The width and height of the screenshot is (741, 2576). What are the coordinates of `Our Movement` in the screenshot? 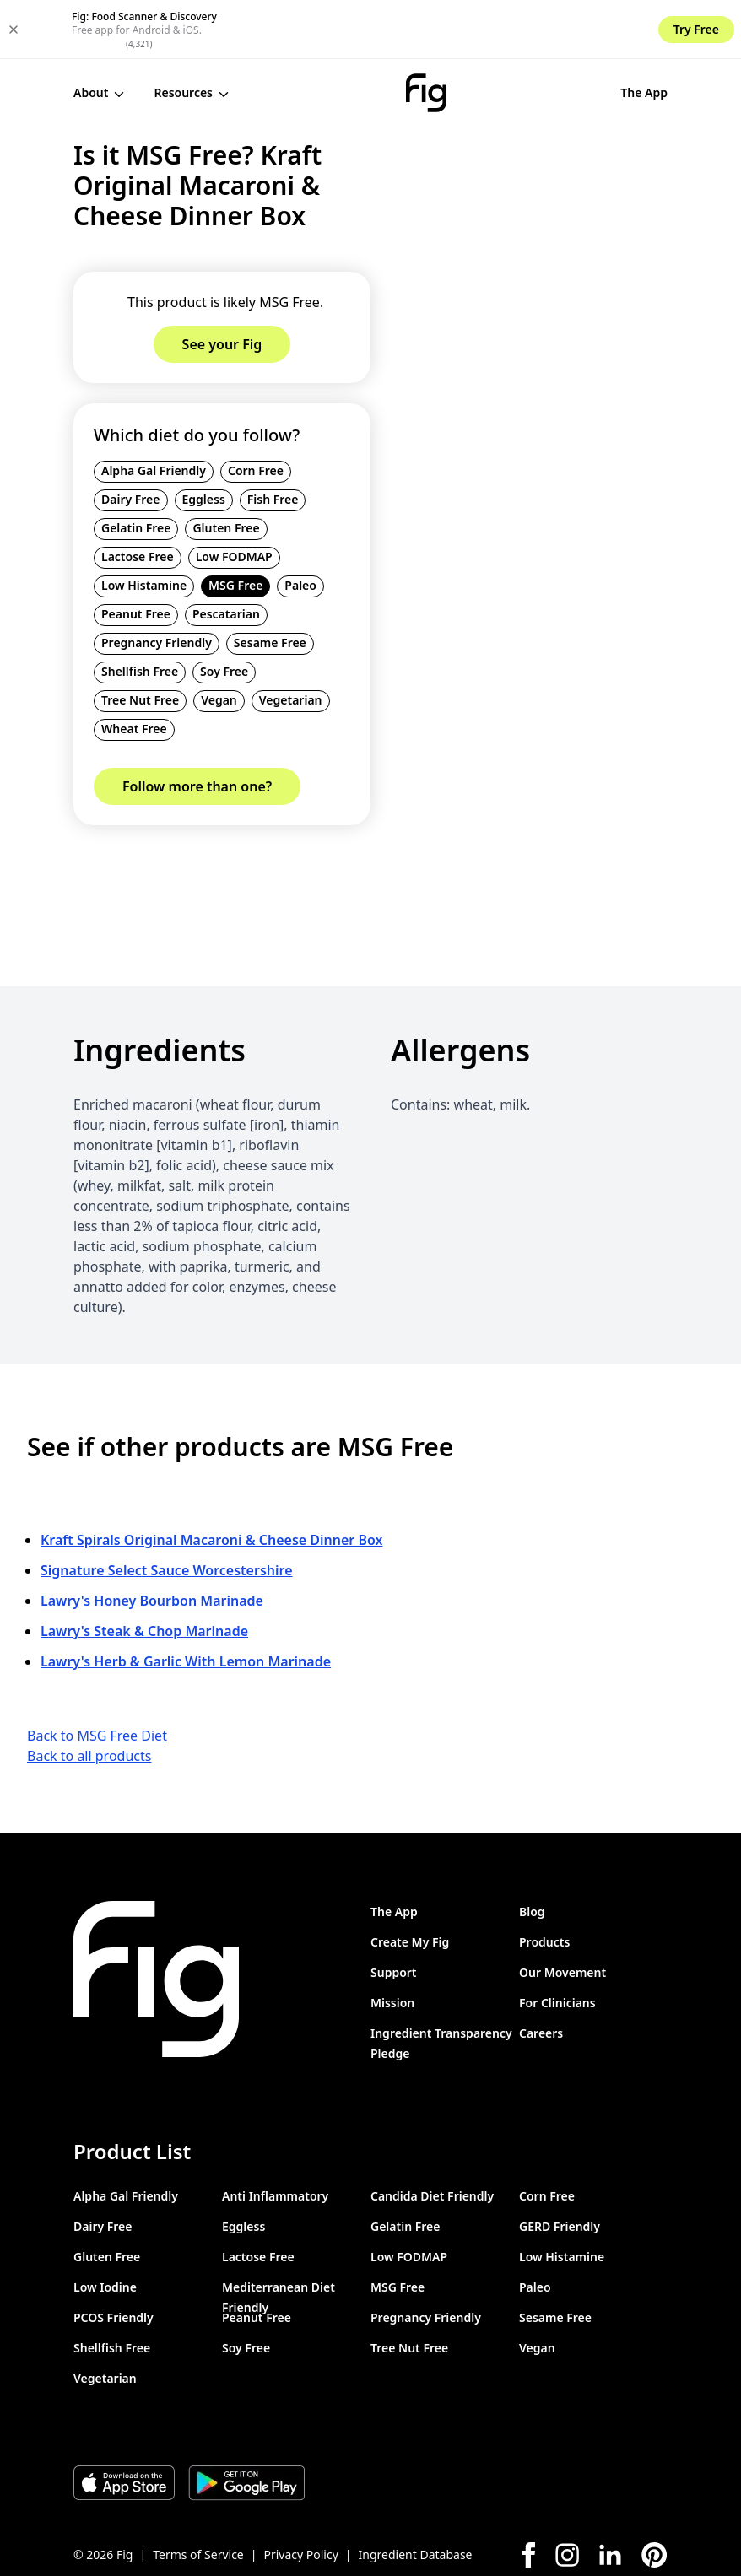 It's located at (562, 1912).